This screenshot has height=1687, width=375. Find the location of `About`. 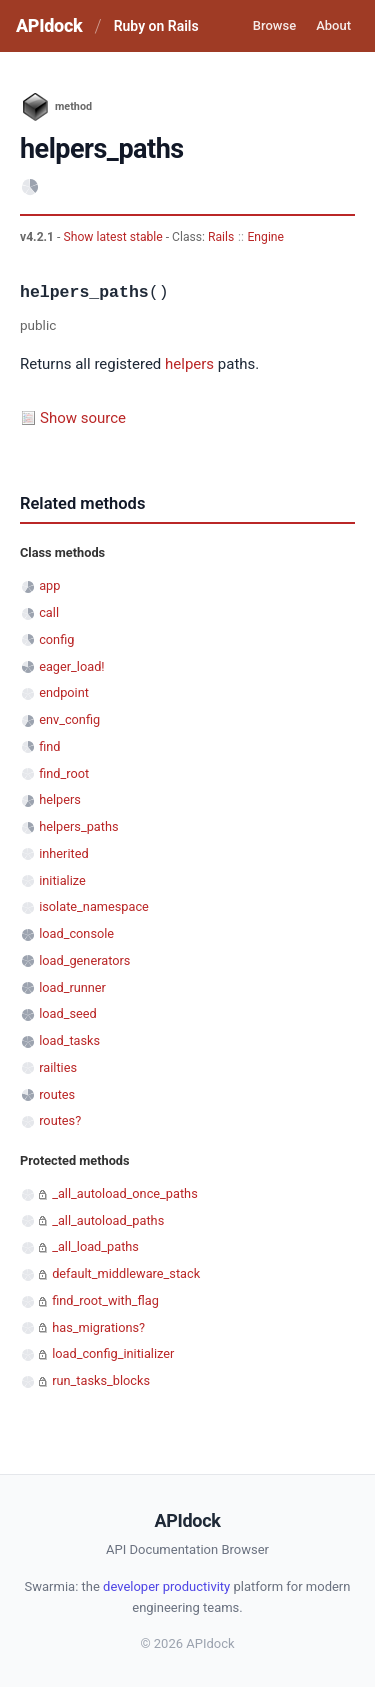

About is located at coordinates (333, 25).